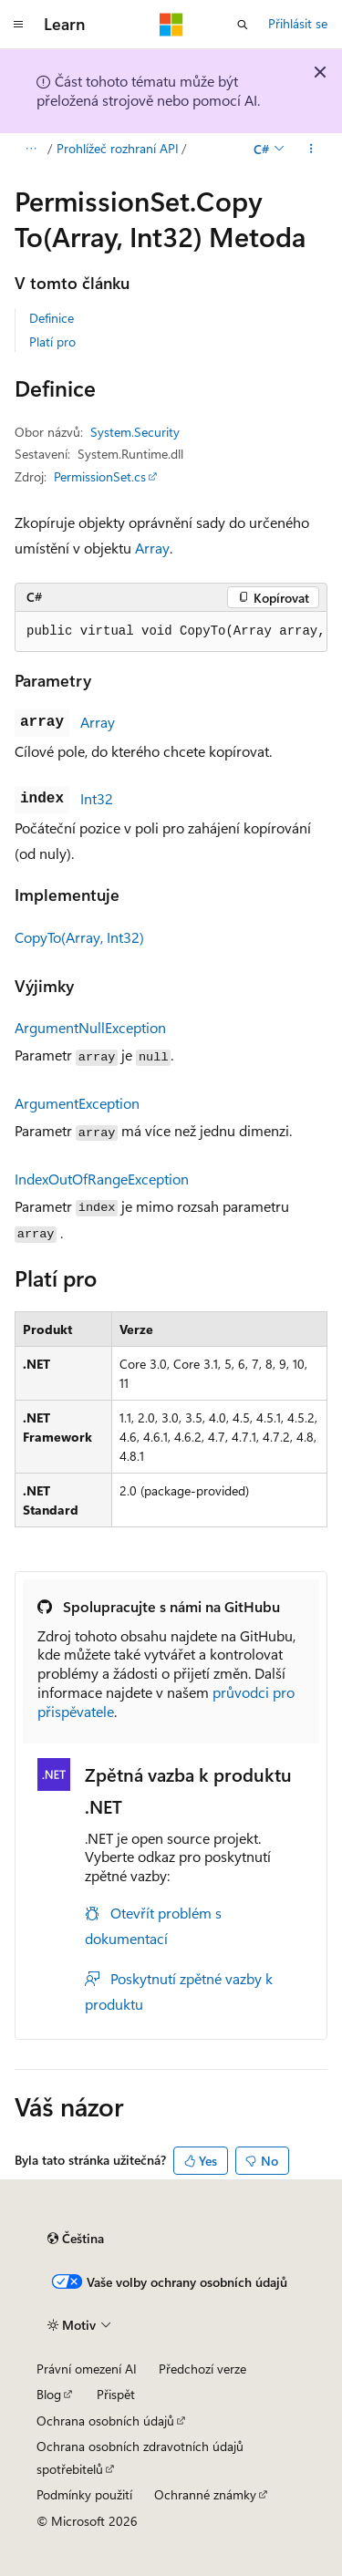 This screenshot has height=2576, width=342. What do you see at coordinates (86, 2368) in the screenshot?
I see `Právní omezení AI` at bounding box center [86, 2368].